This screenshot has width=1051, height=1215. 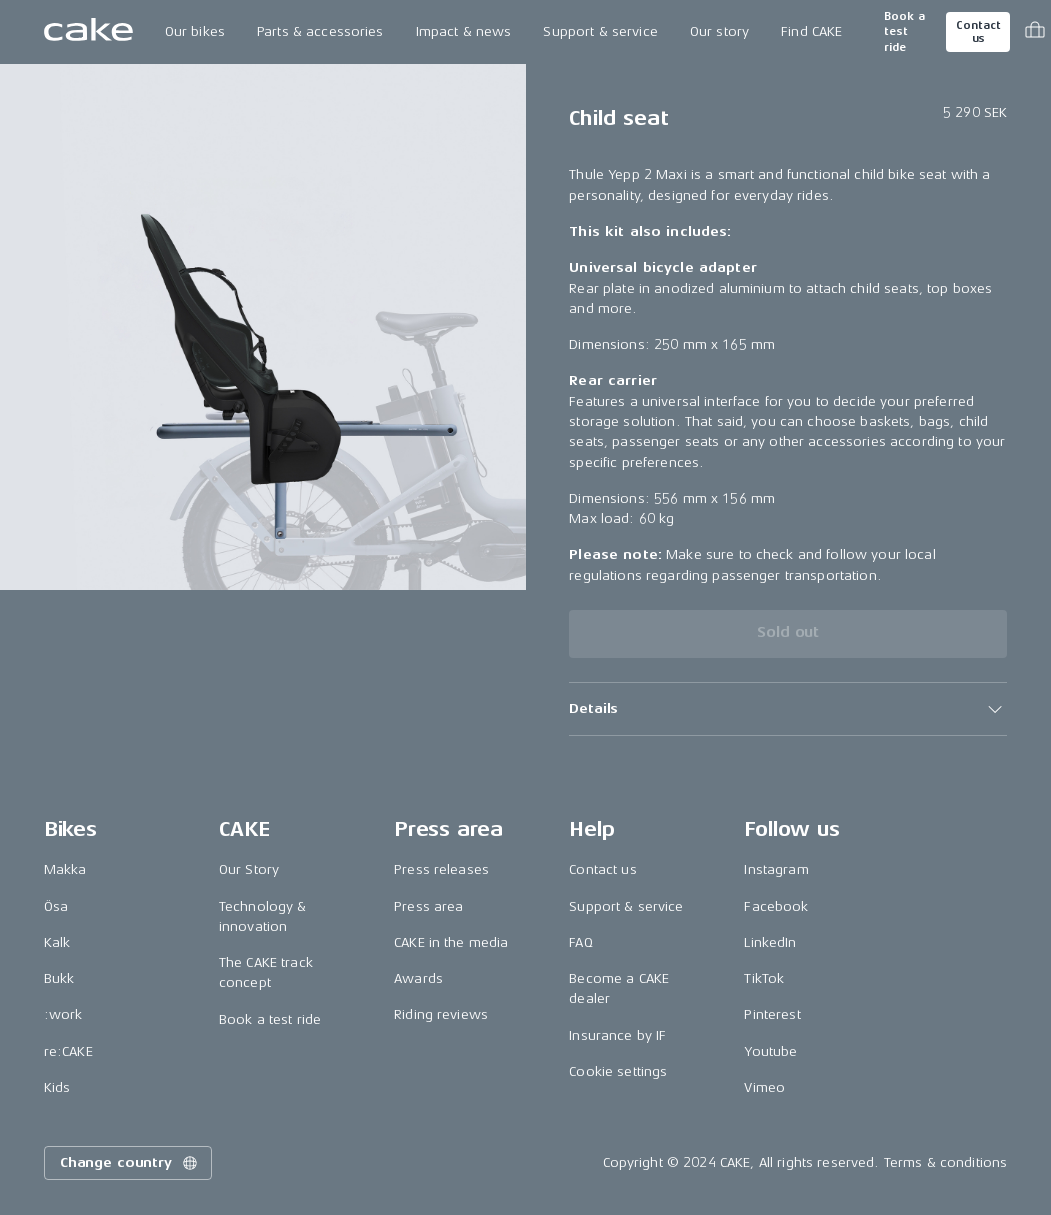 What do you see at coordinates (811, 31) in the screenshot?
I see `Find CAKE` at bounding box center [811, 31].